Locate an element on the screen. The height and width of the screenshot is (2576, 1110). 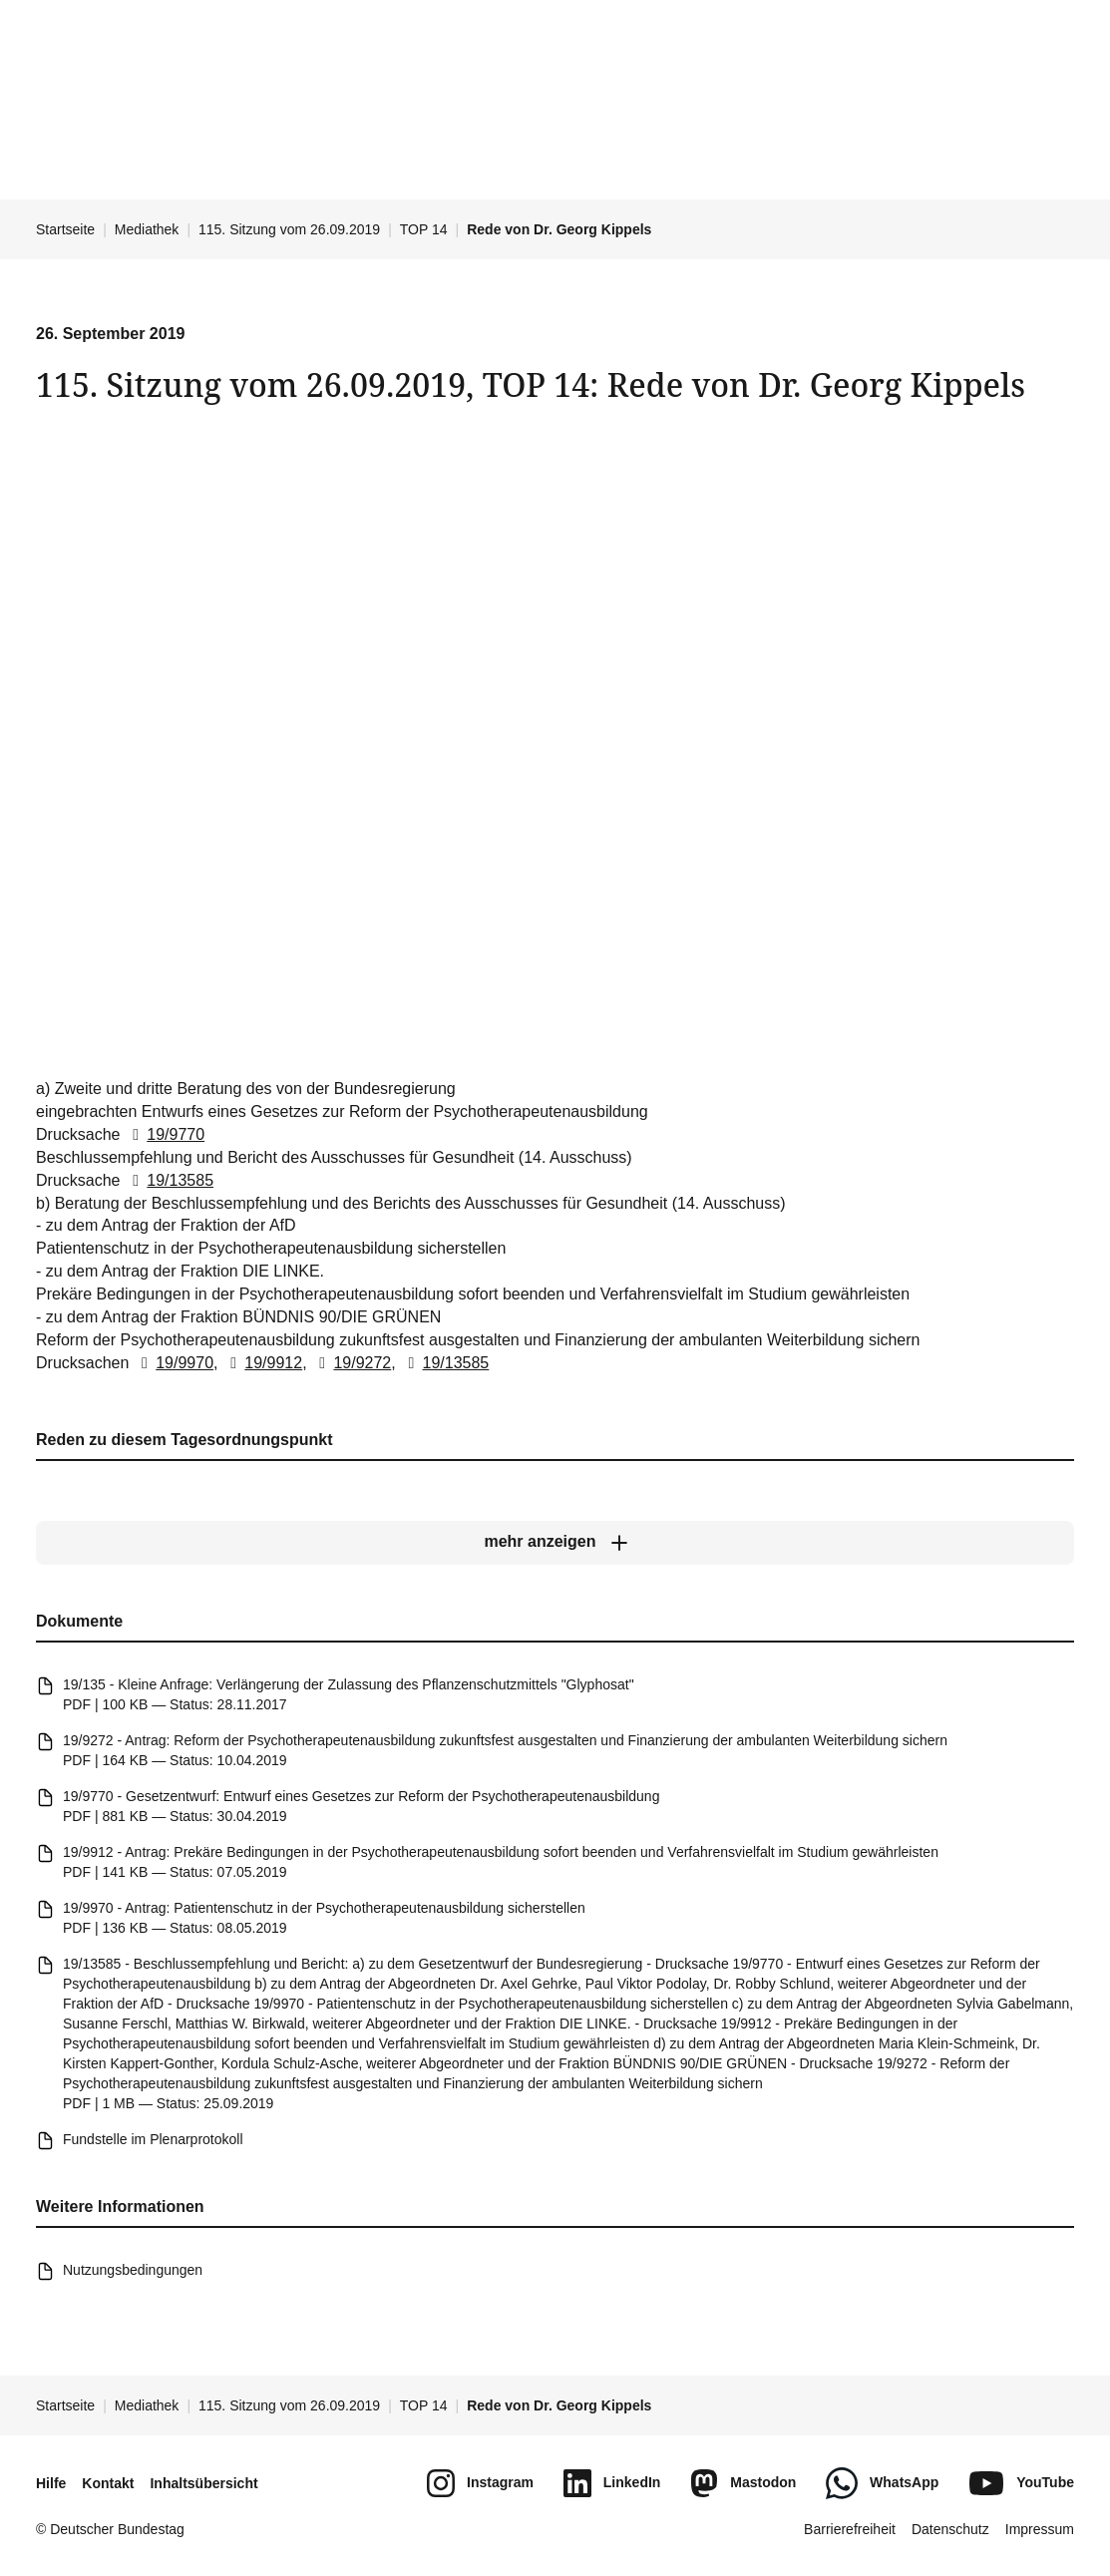
Startseite is located at coordinates (65, 229).